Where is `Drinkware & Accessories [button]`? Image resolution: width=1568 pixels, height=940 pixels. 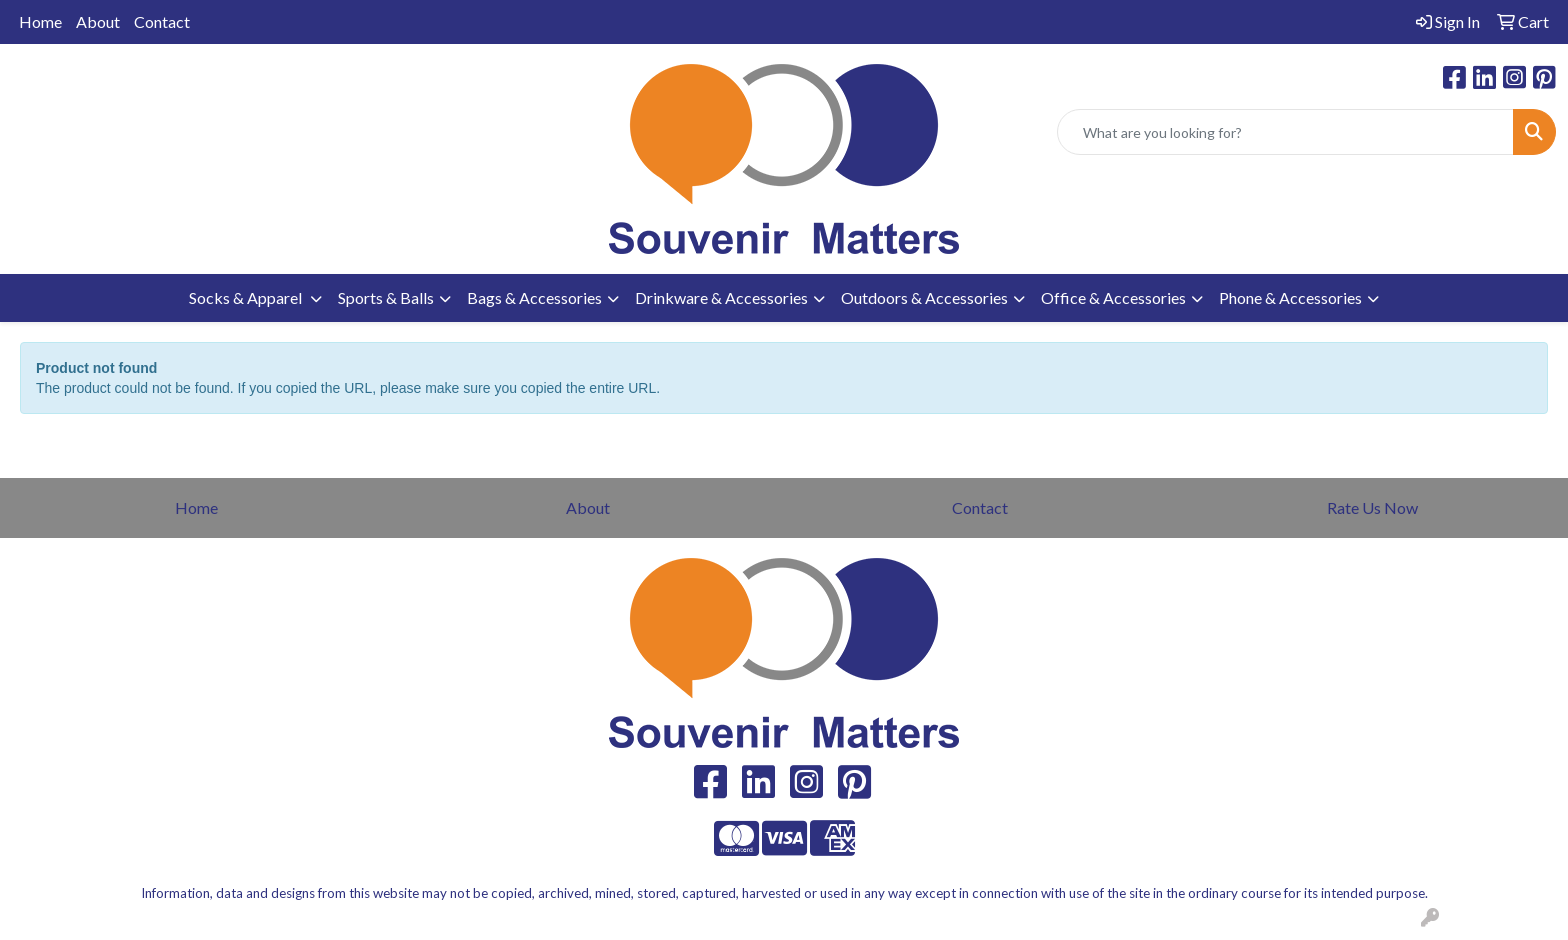 Drinkware & Accessories [button] is located at coordinates (721, 297).